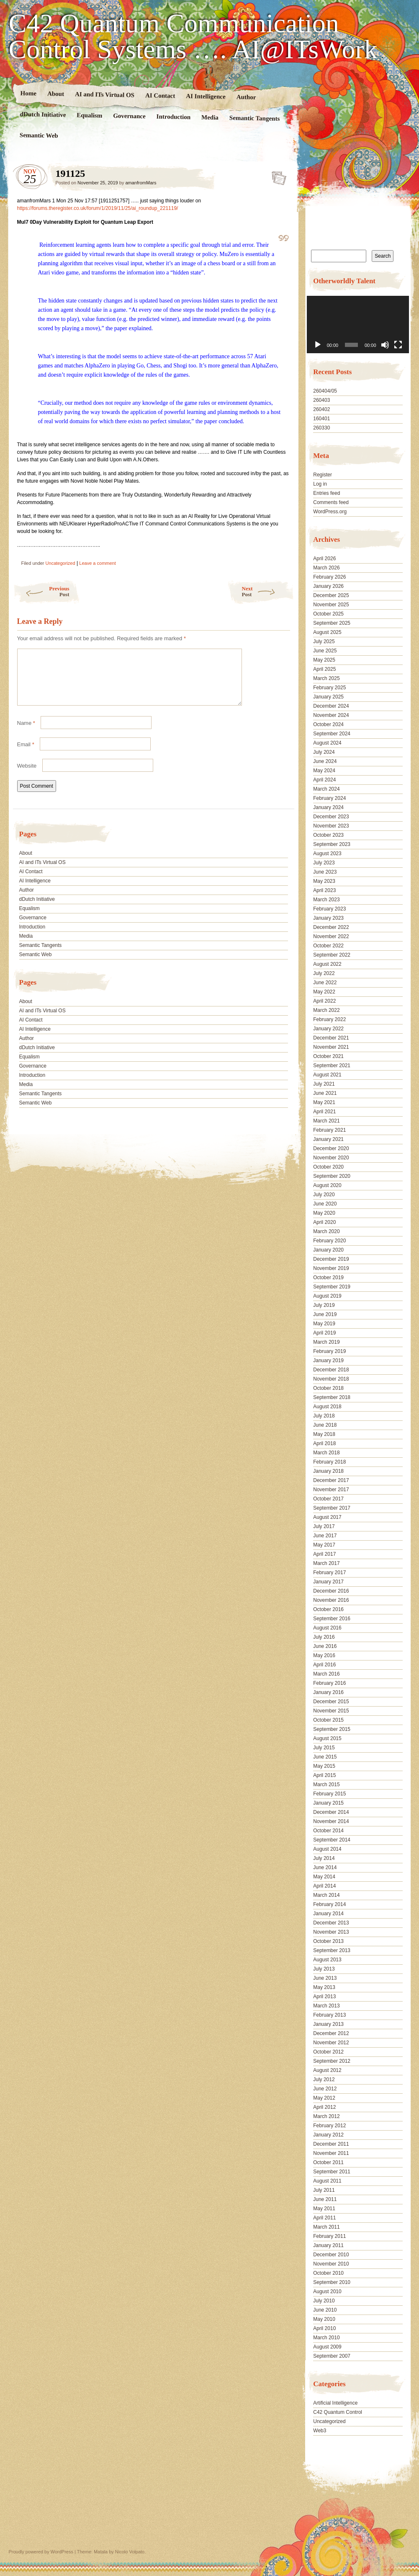 Image resolution: width=419 pixels, height=2576 pixels. I want to click on September 2007, so click(331, 2356).